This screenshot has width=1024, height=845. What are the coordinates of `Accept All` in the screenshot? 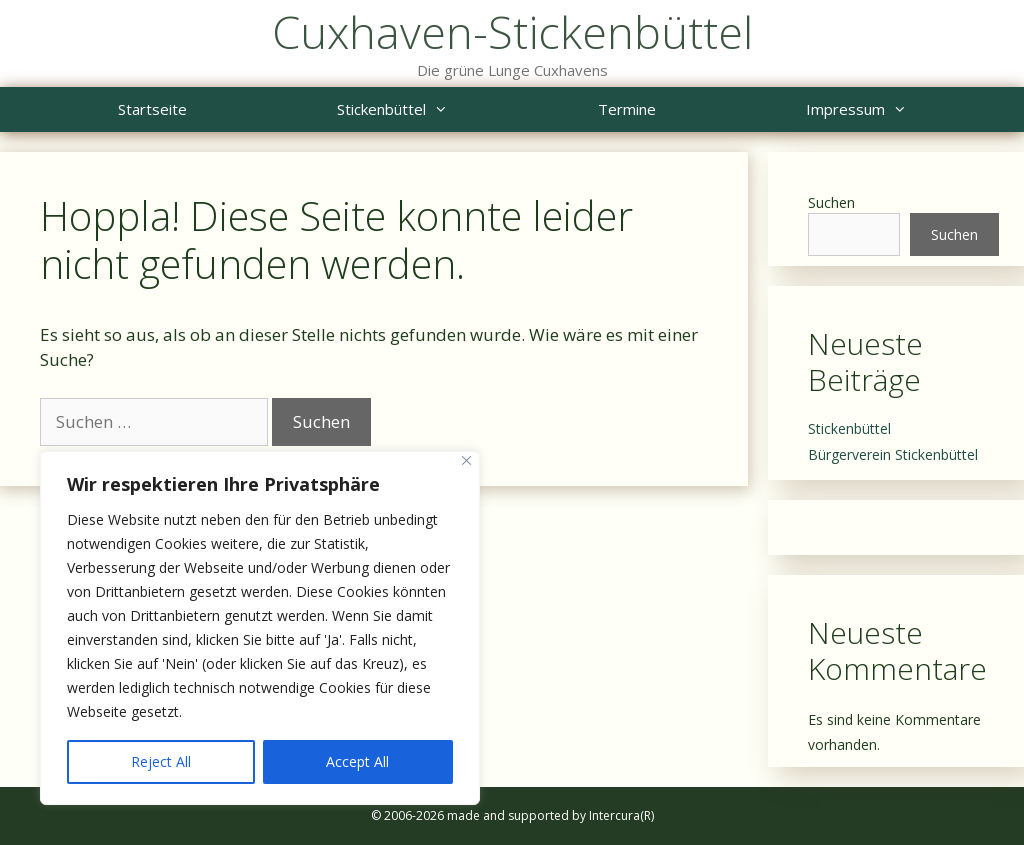 It's located at (357, 761).